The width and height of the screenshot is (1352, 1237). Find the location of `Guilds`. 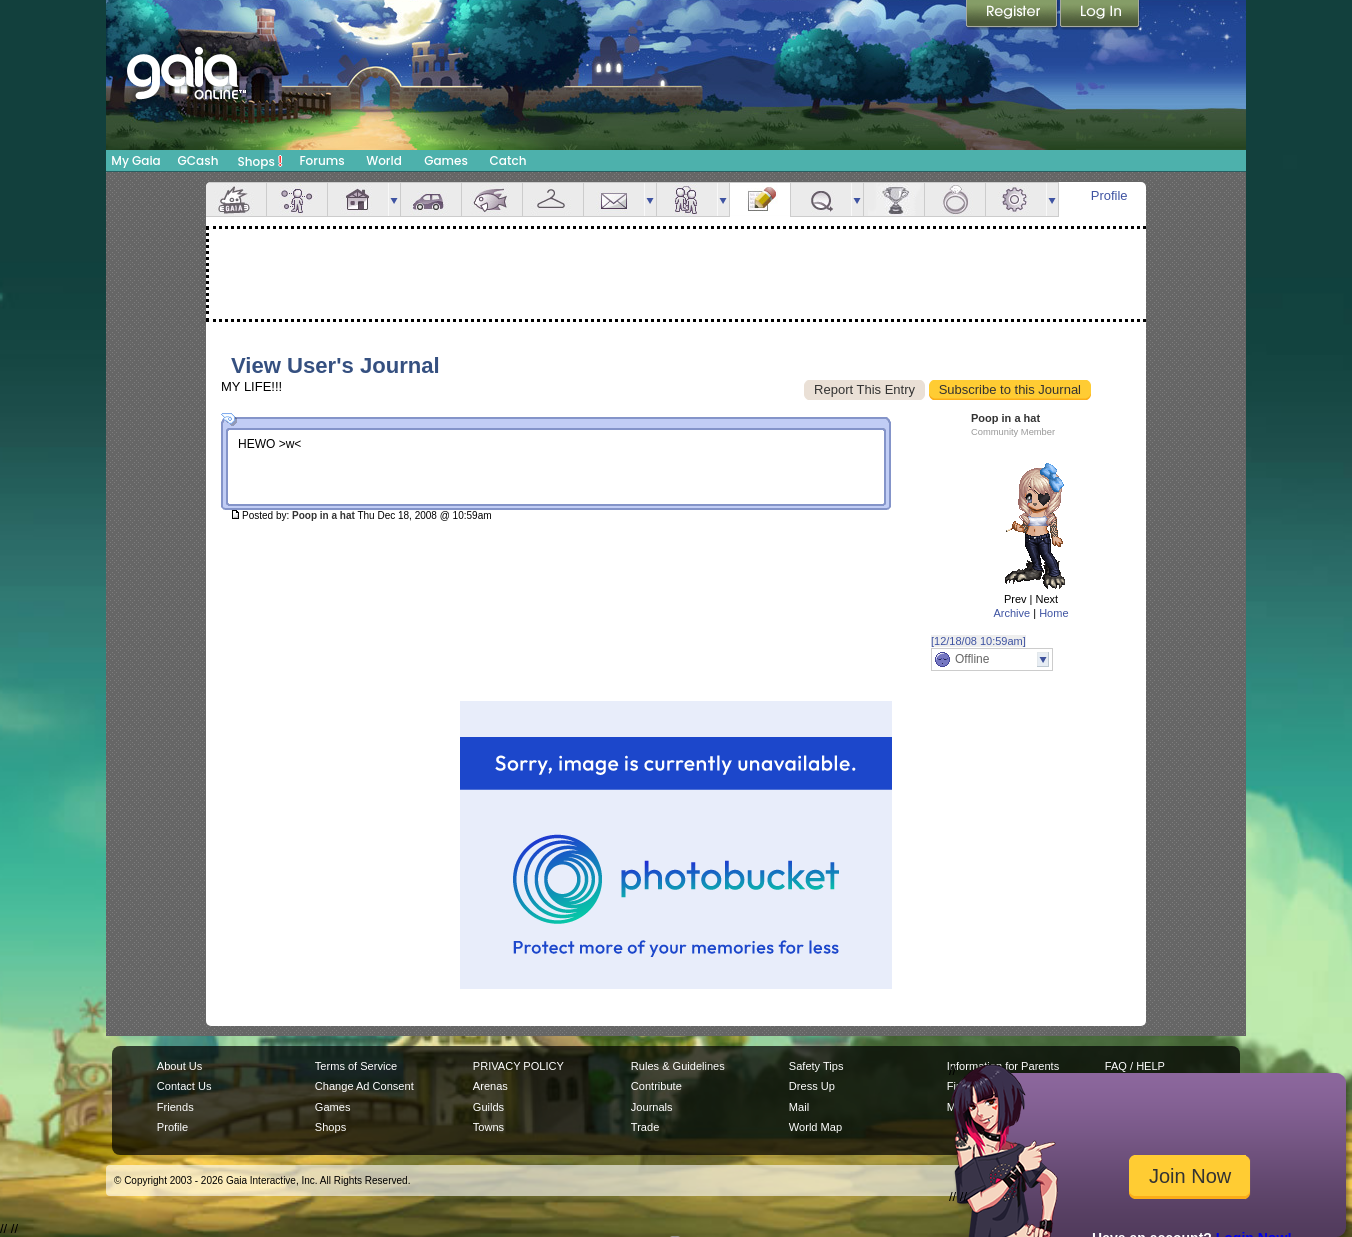

Guilds is located at coordinates (488, 1107).